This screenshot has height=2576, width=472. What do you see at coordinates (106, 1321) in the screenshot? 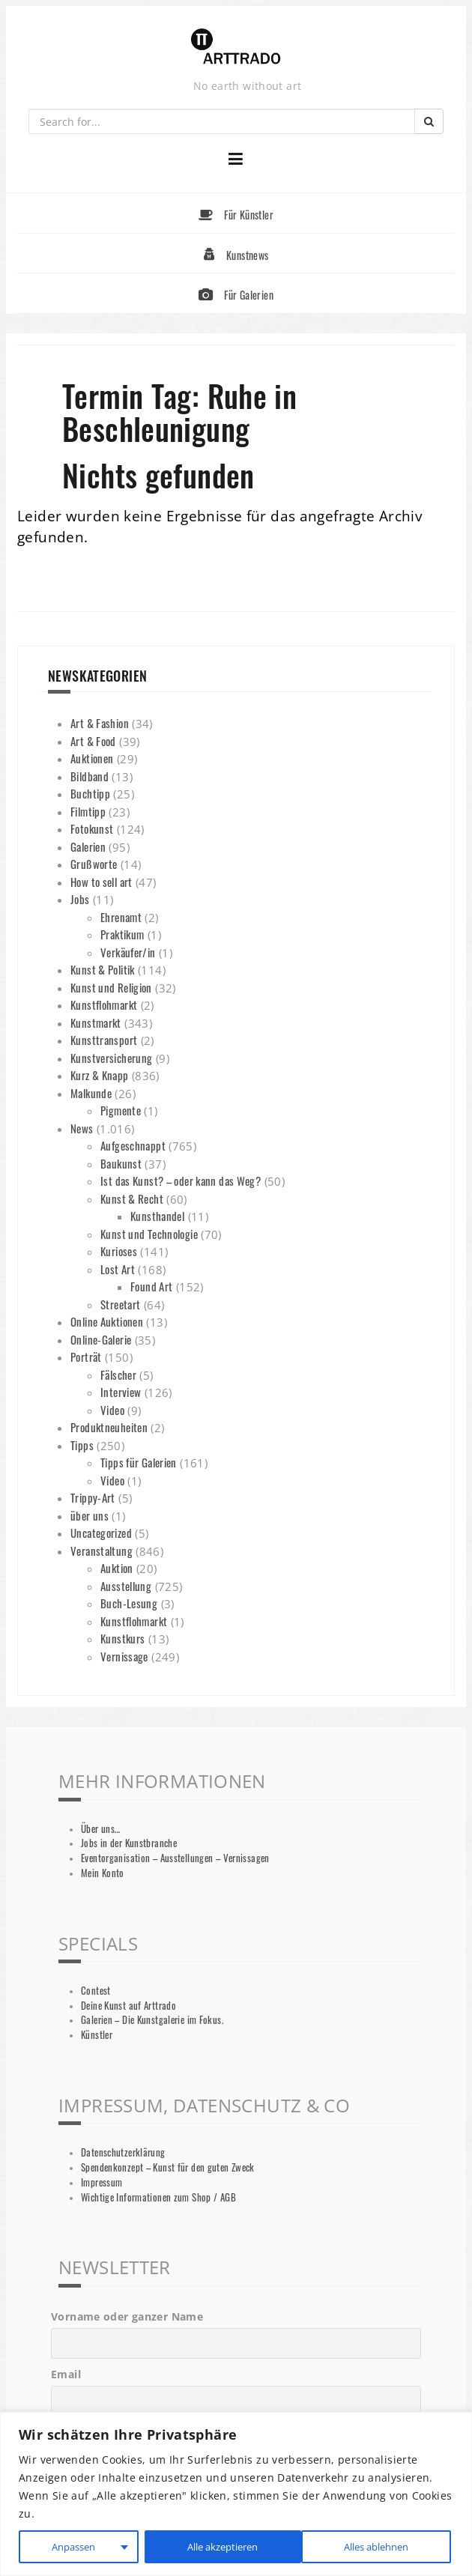
I see `Online Auktionen` at bounding box center [106, 1321].